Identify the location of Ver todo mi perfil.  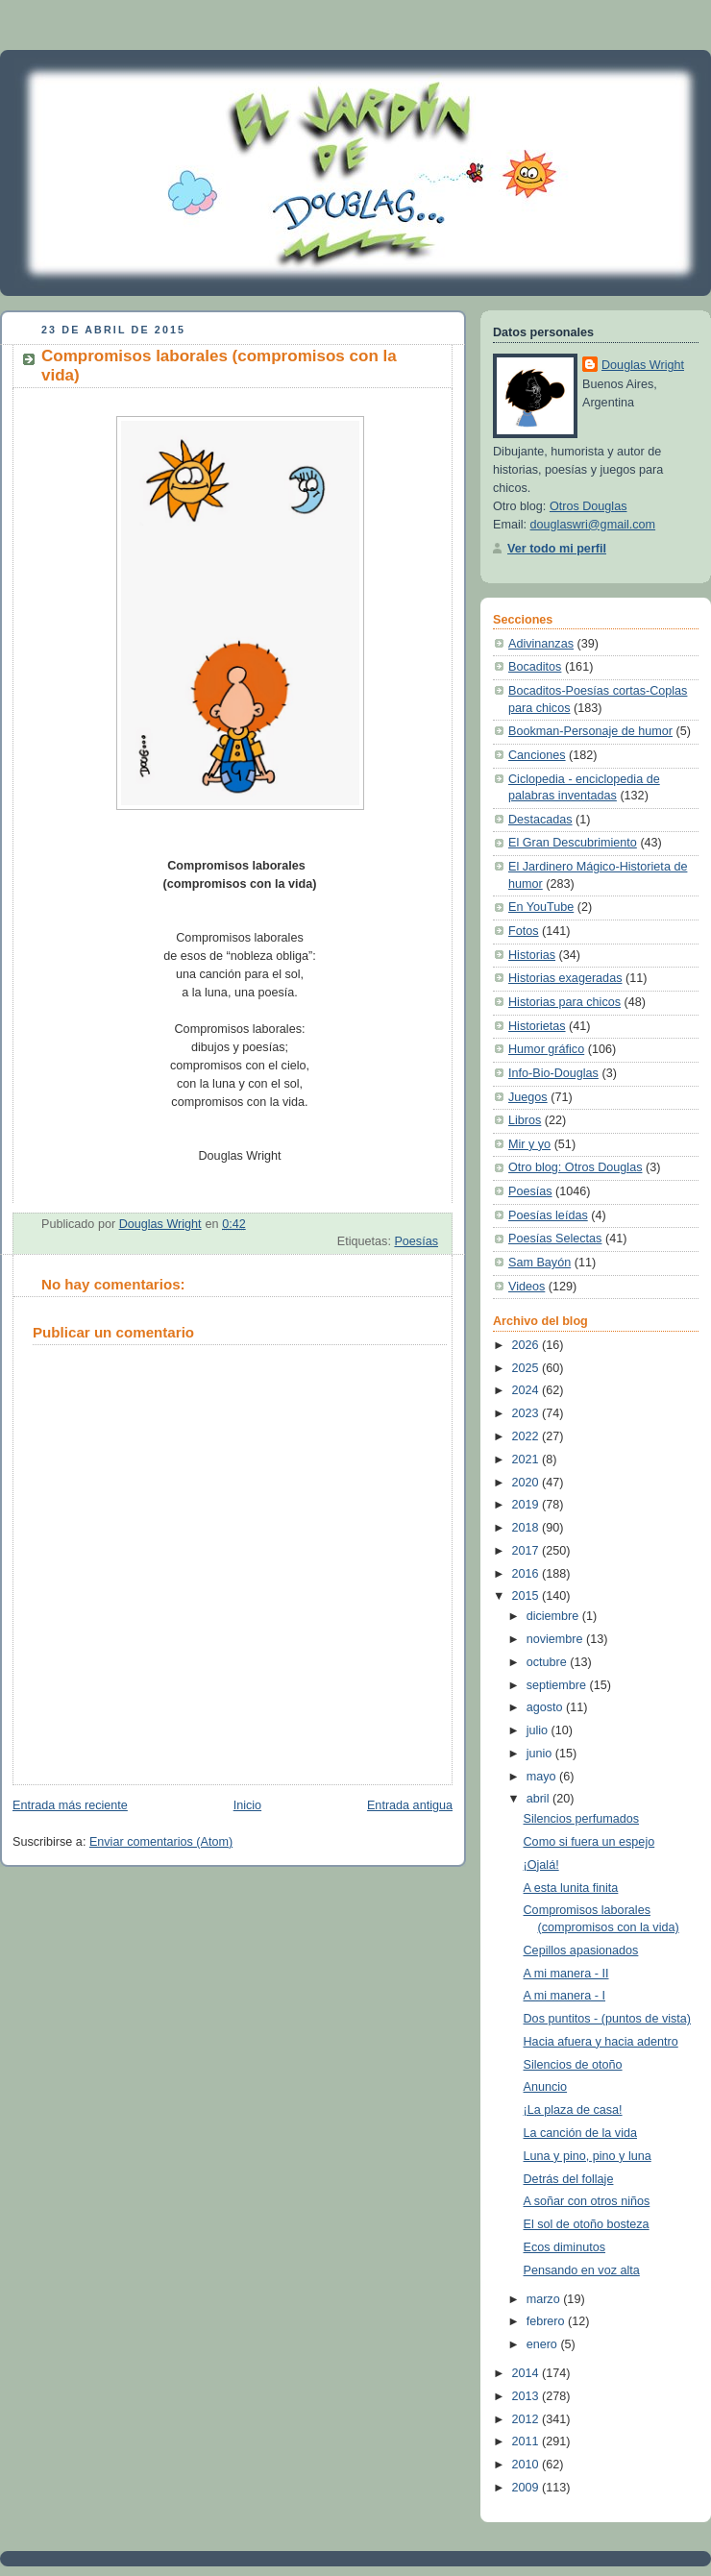
(556, 548).